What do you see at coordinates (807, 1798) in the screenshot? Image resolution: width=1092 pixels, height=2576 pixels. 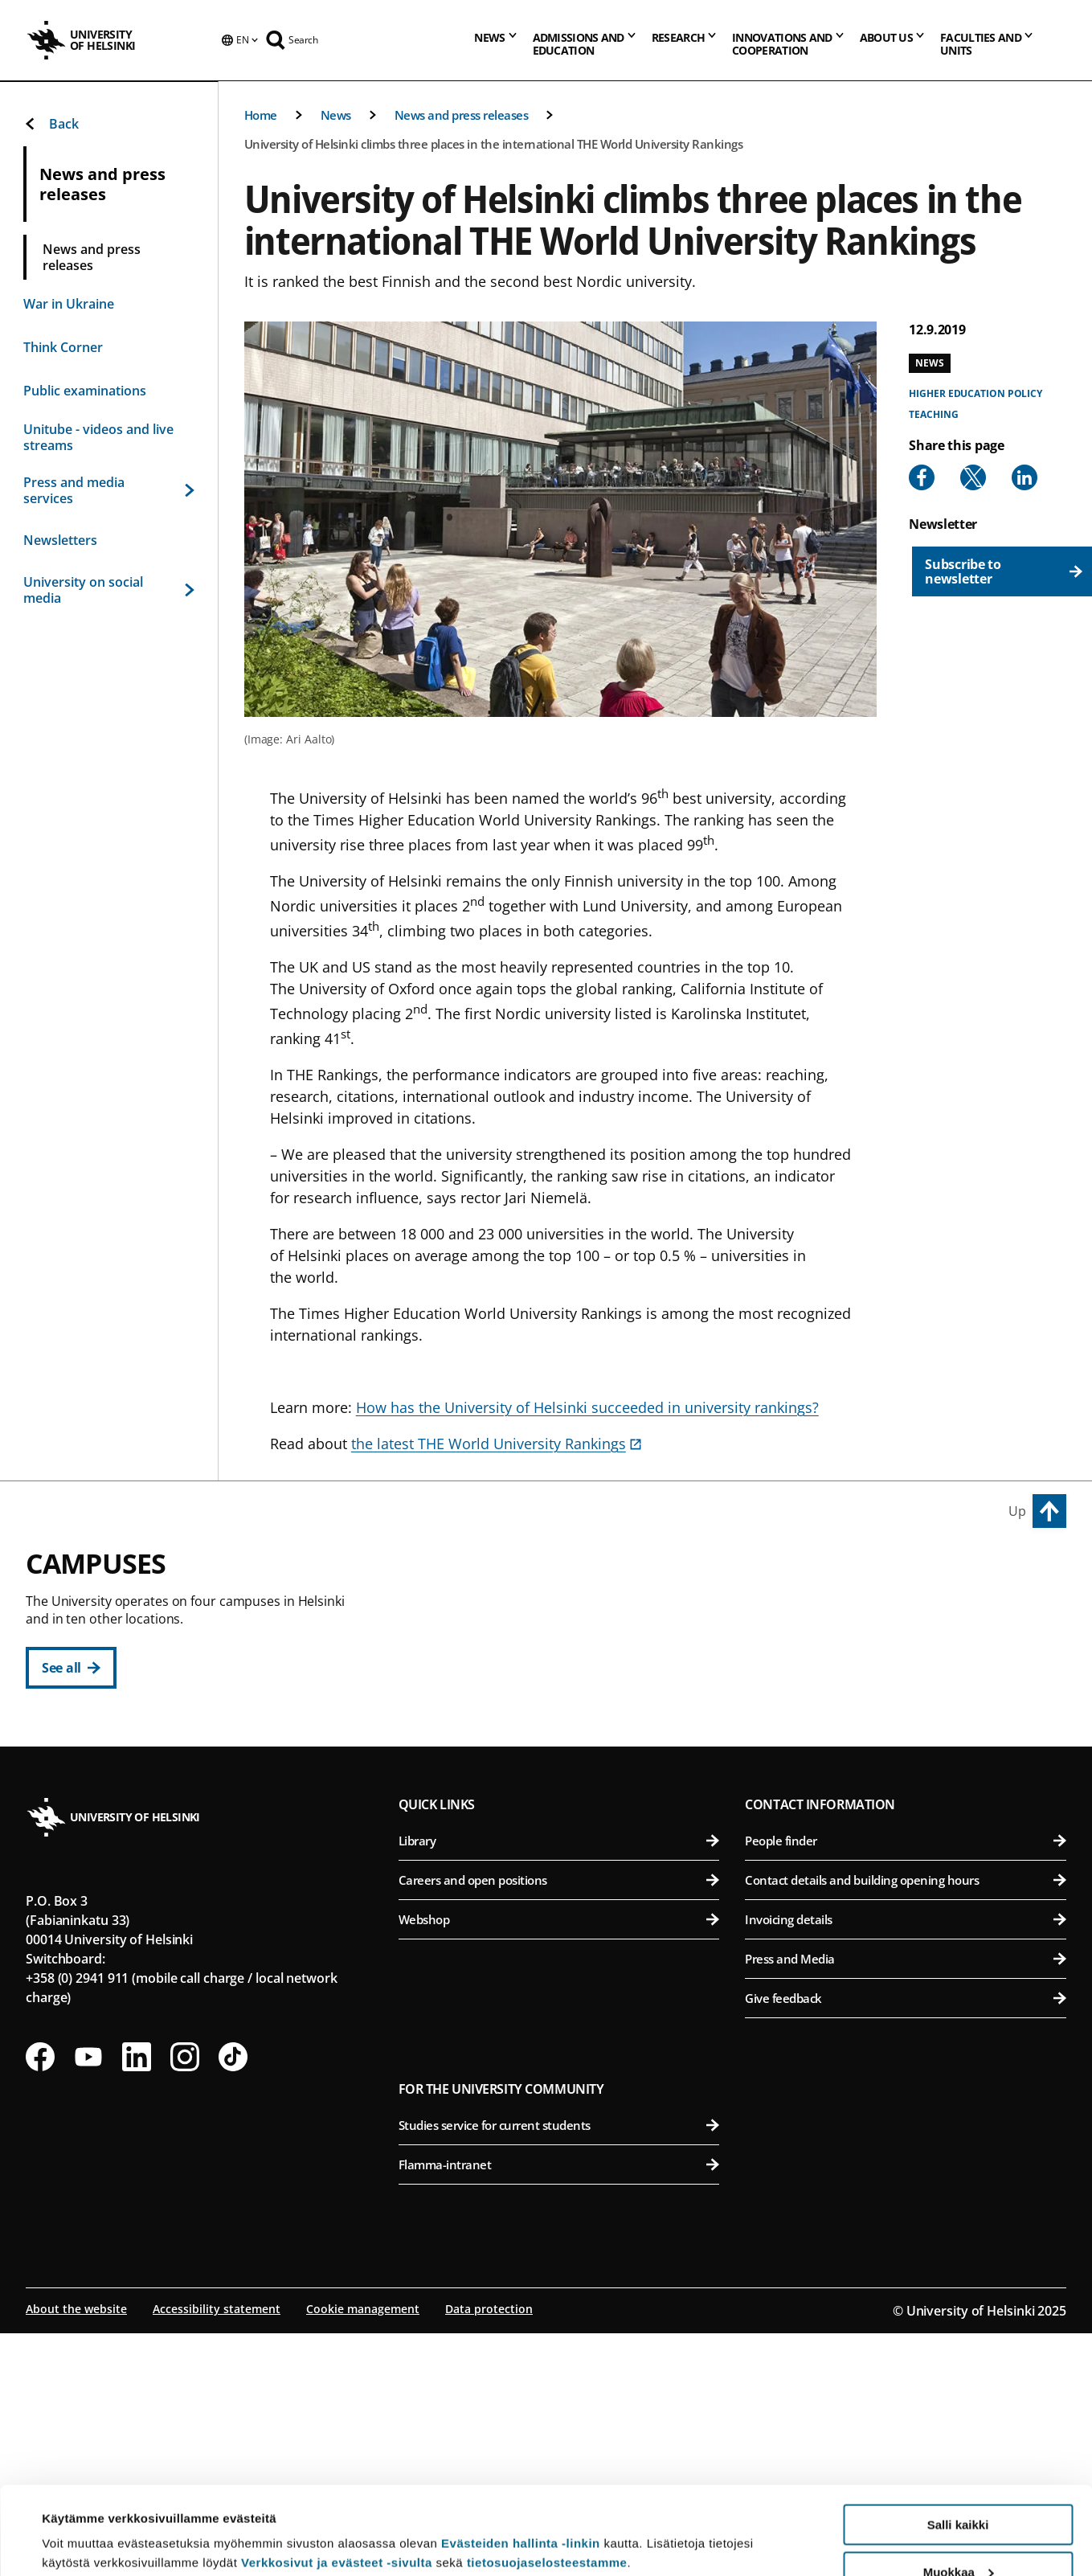 I see `Meilahti Campus` at bounding box center [807, 1798].